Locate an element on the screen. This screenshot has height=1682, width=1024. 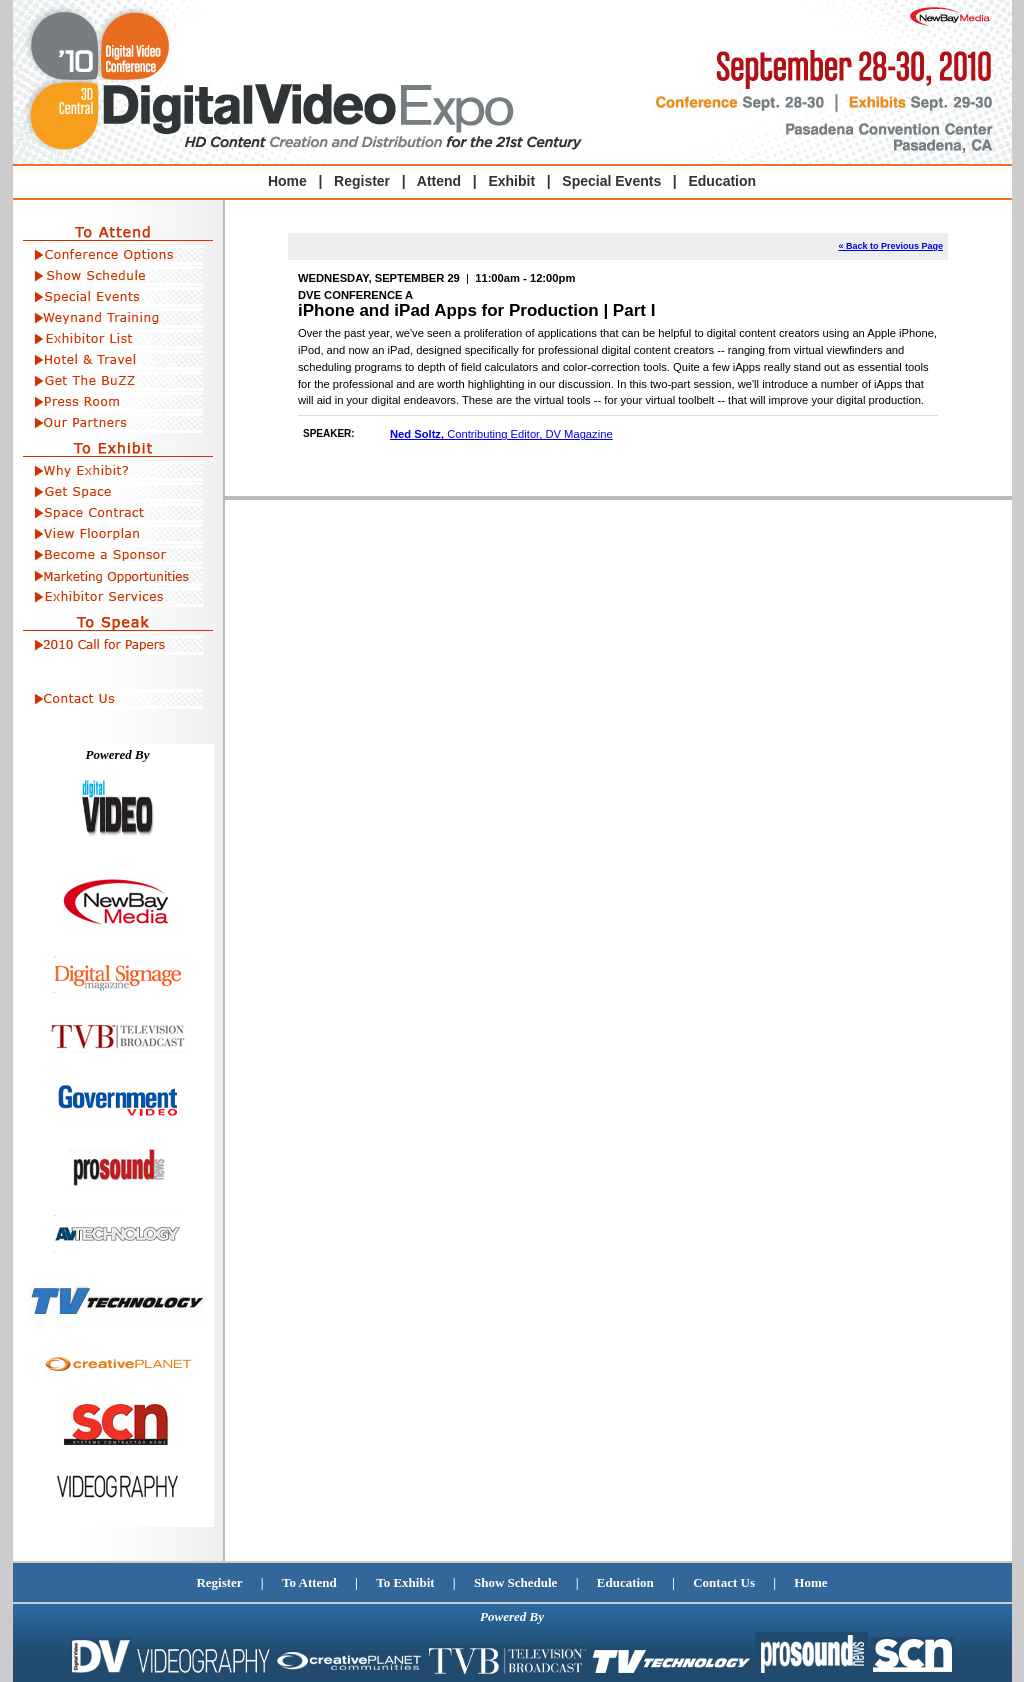
Show Schedule is located at coordinates (515, 1582).